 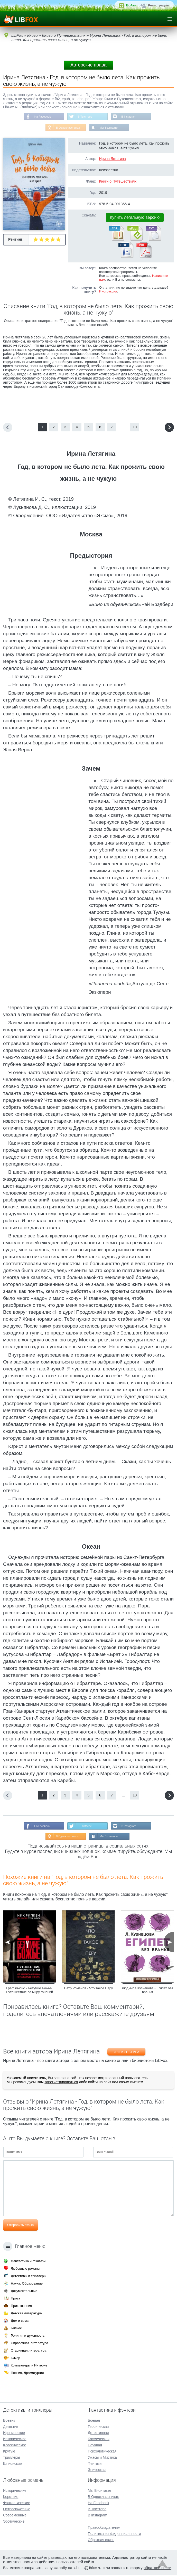 What do you see at coordinates (29, 1993) in the screenshot?
I see `Грегг Льюис - Безумие Божье. Путешествие по миру гонений` at bounding box center [29, 1993].